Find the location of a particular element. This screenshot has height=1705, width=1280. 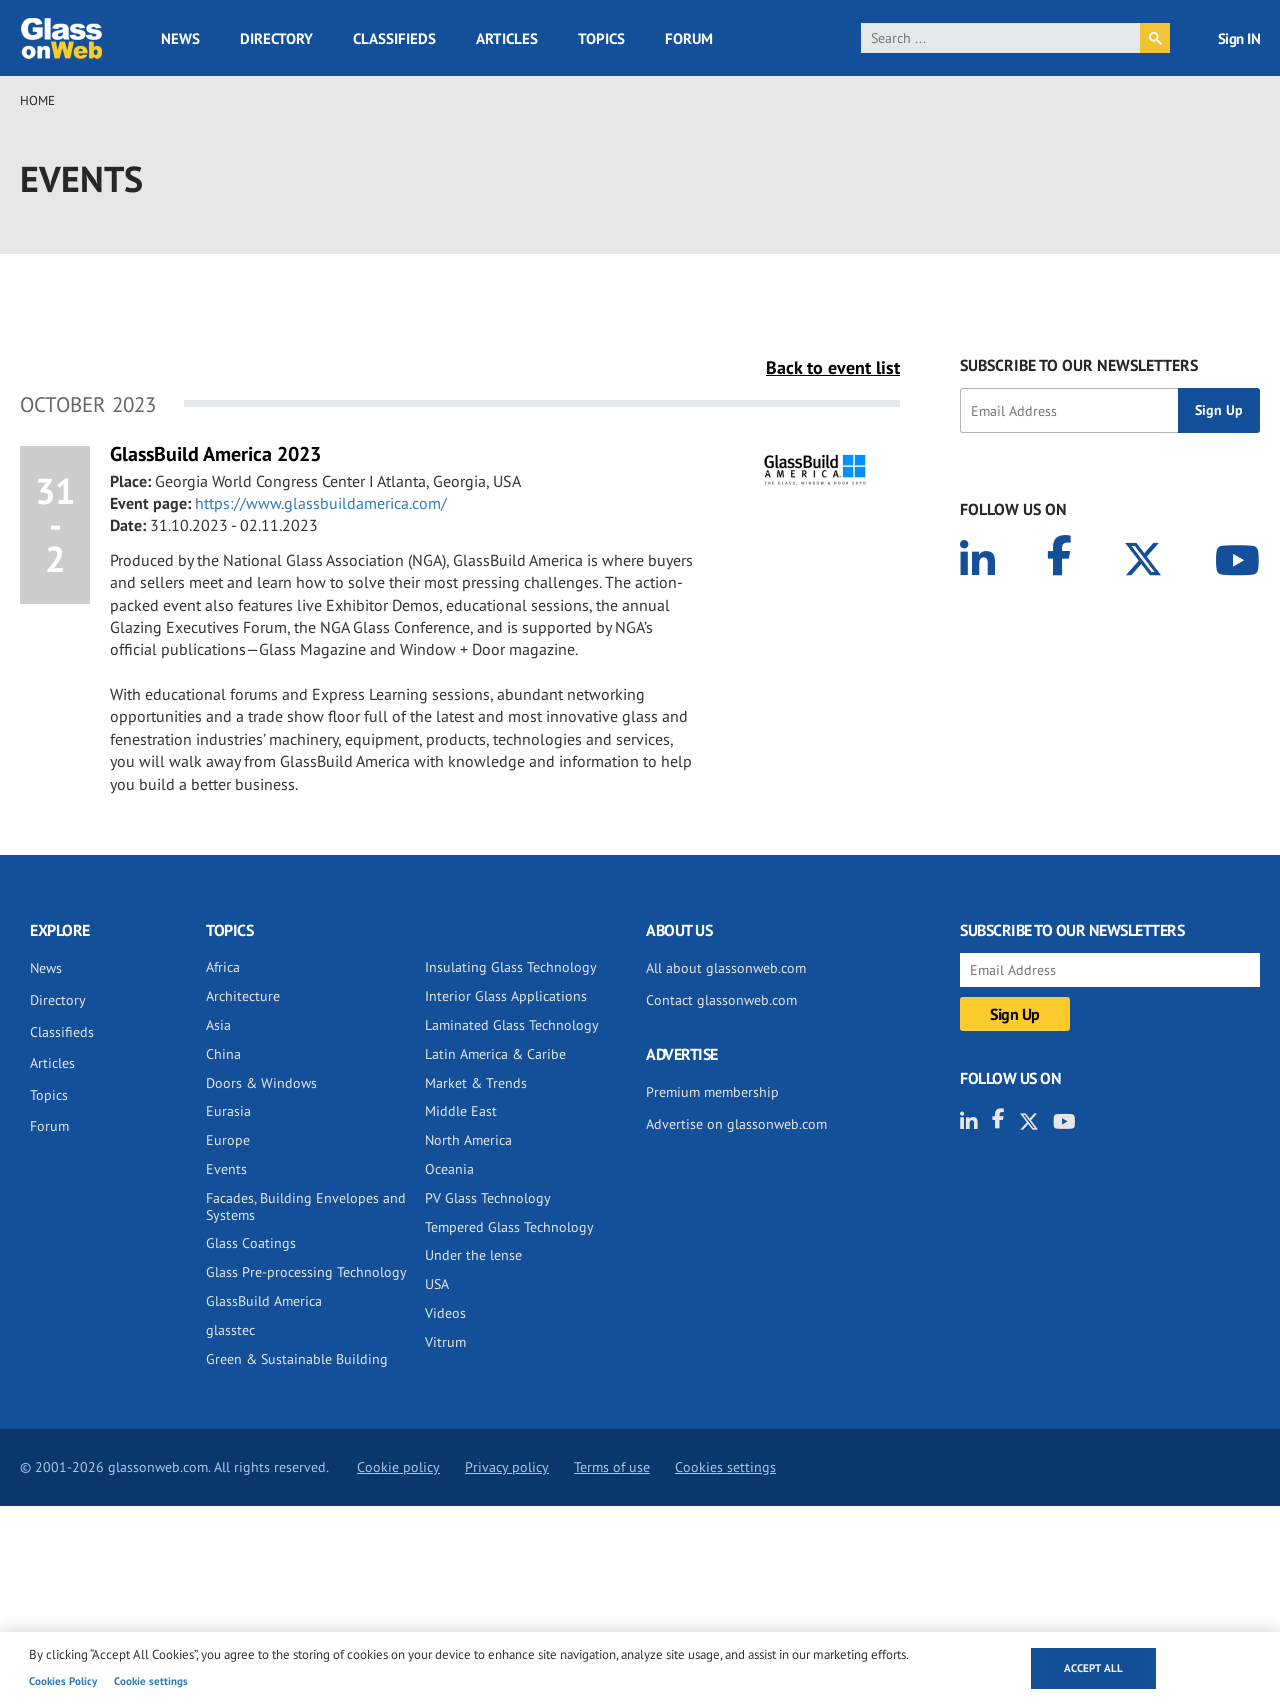

Middle East is located at coordinates (461, 1111).